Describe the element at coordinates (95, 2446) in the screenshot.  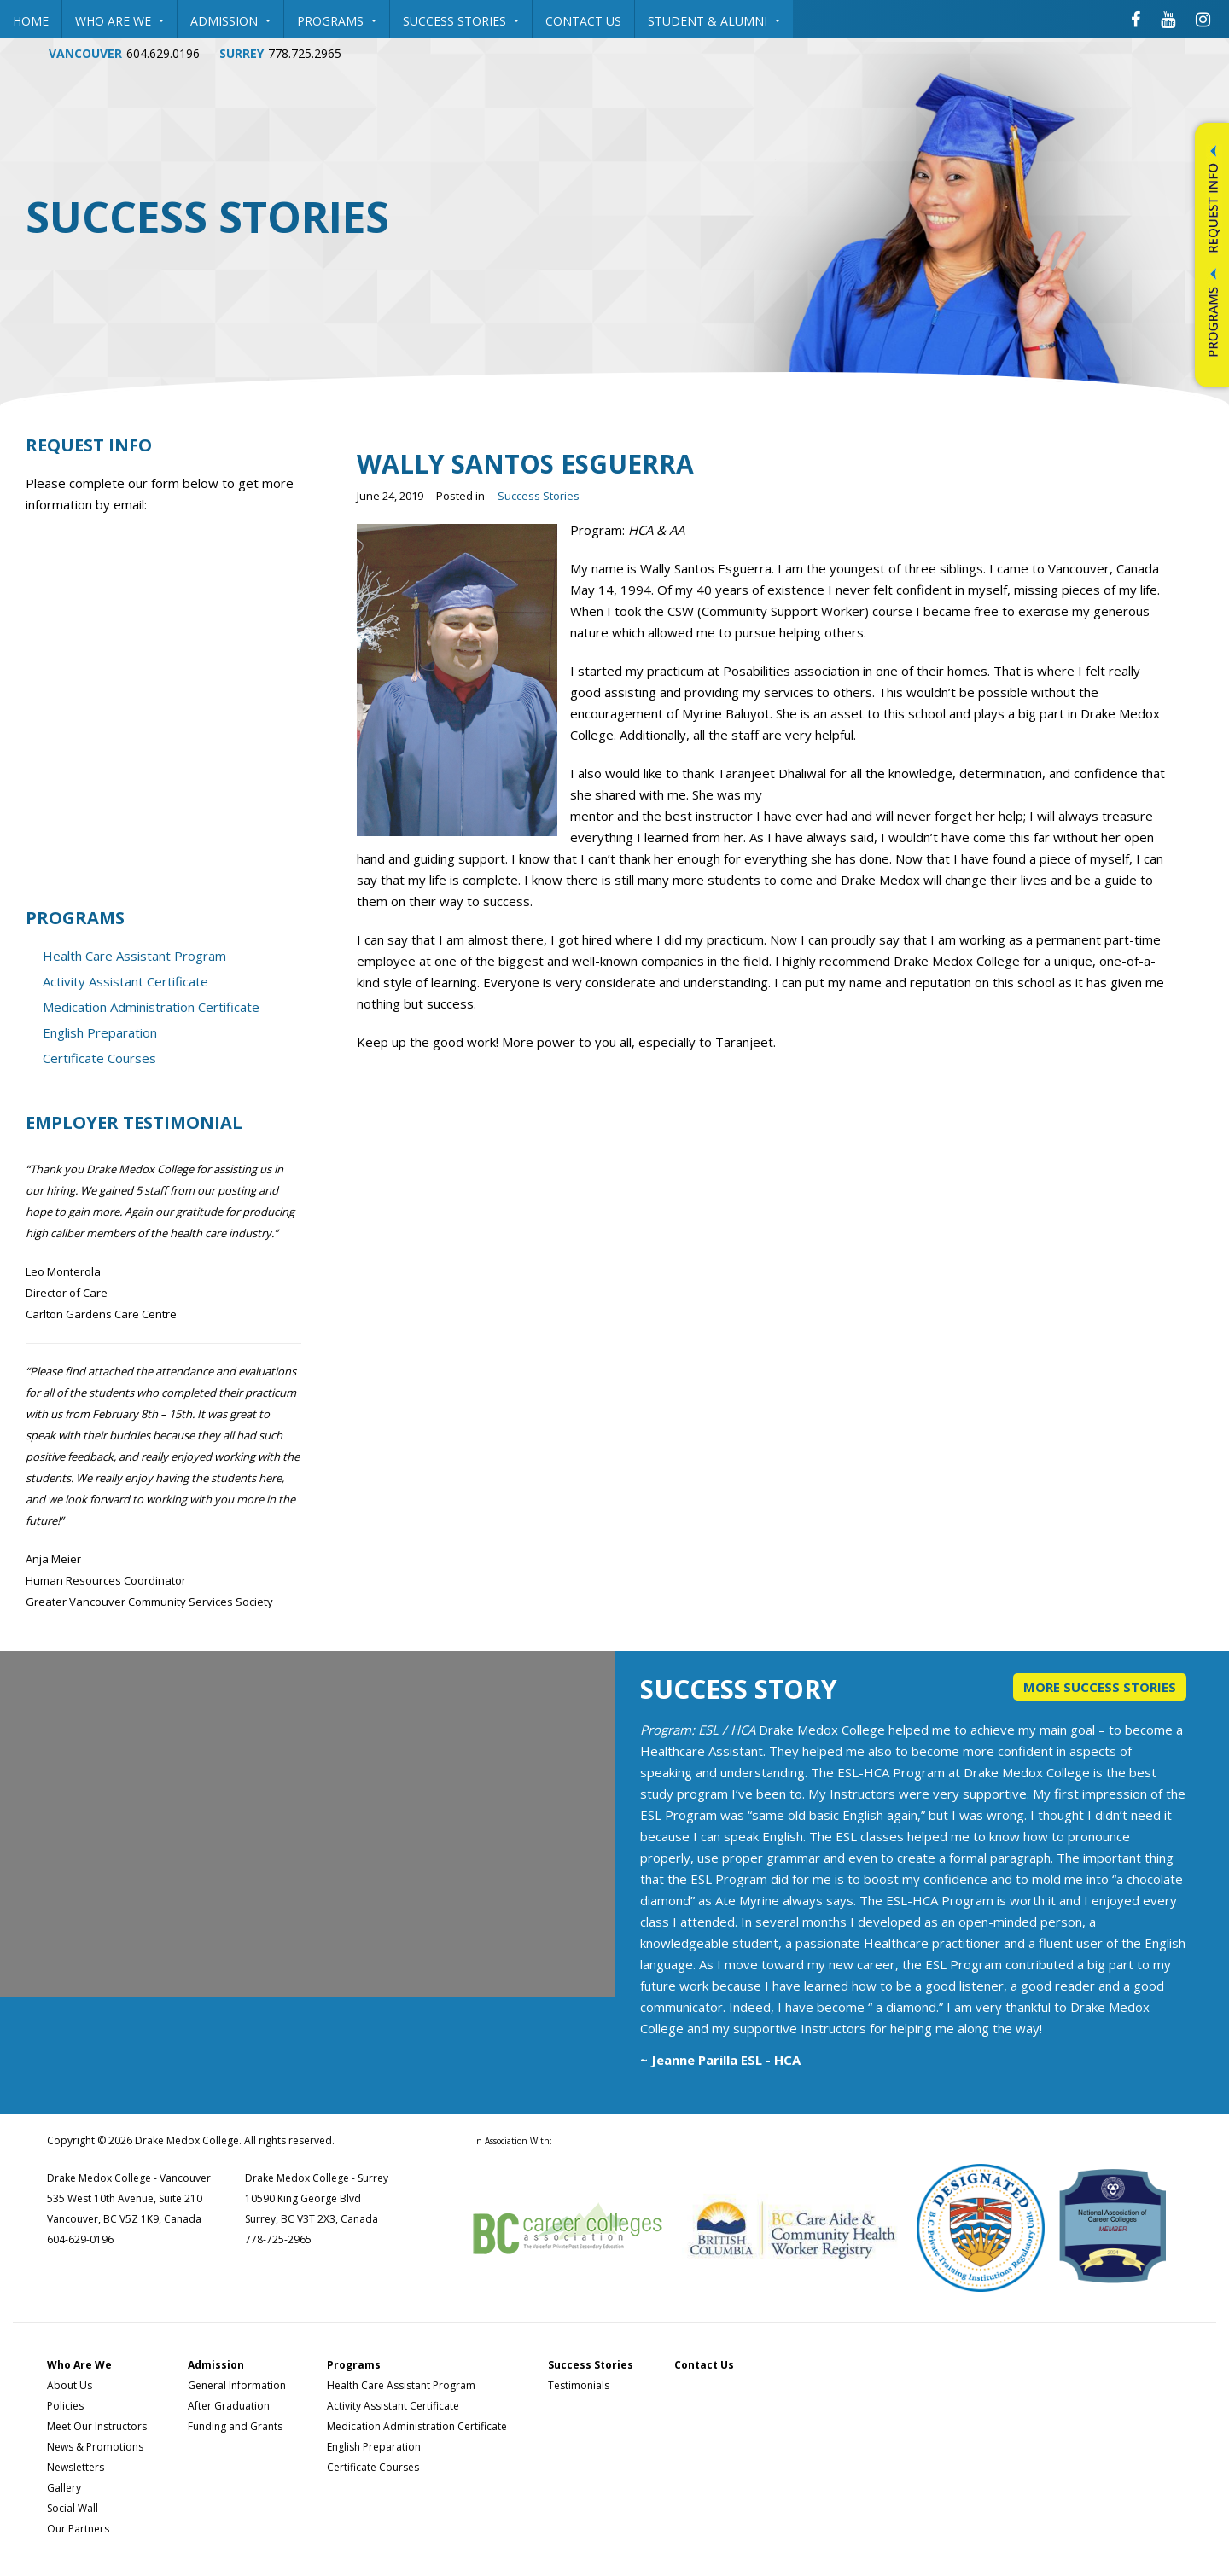
I see `News & Promotions` at that location.